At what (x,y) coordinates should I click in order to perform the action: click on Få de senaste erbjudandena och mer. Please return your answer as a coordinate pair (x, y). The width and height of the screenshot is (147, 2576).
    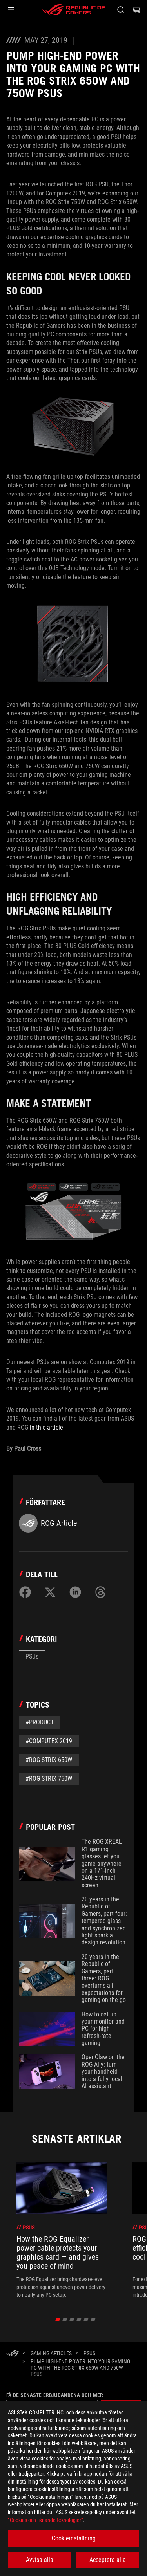
    Looking at the image, I should click on (54, 2395).